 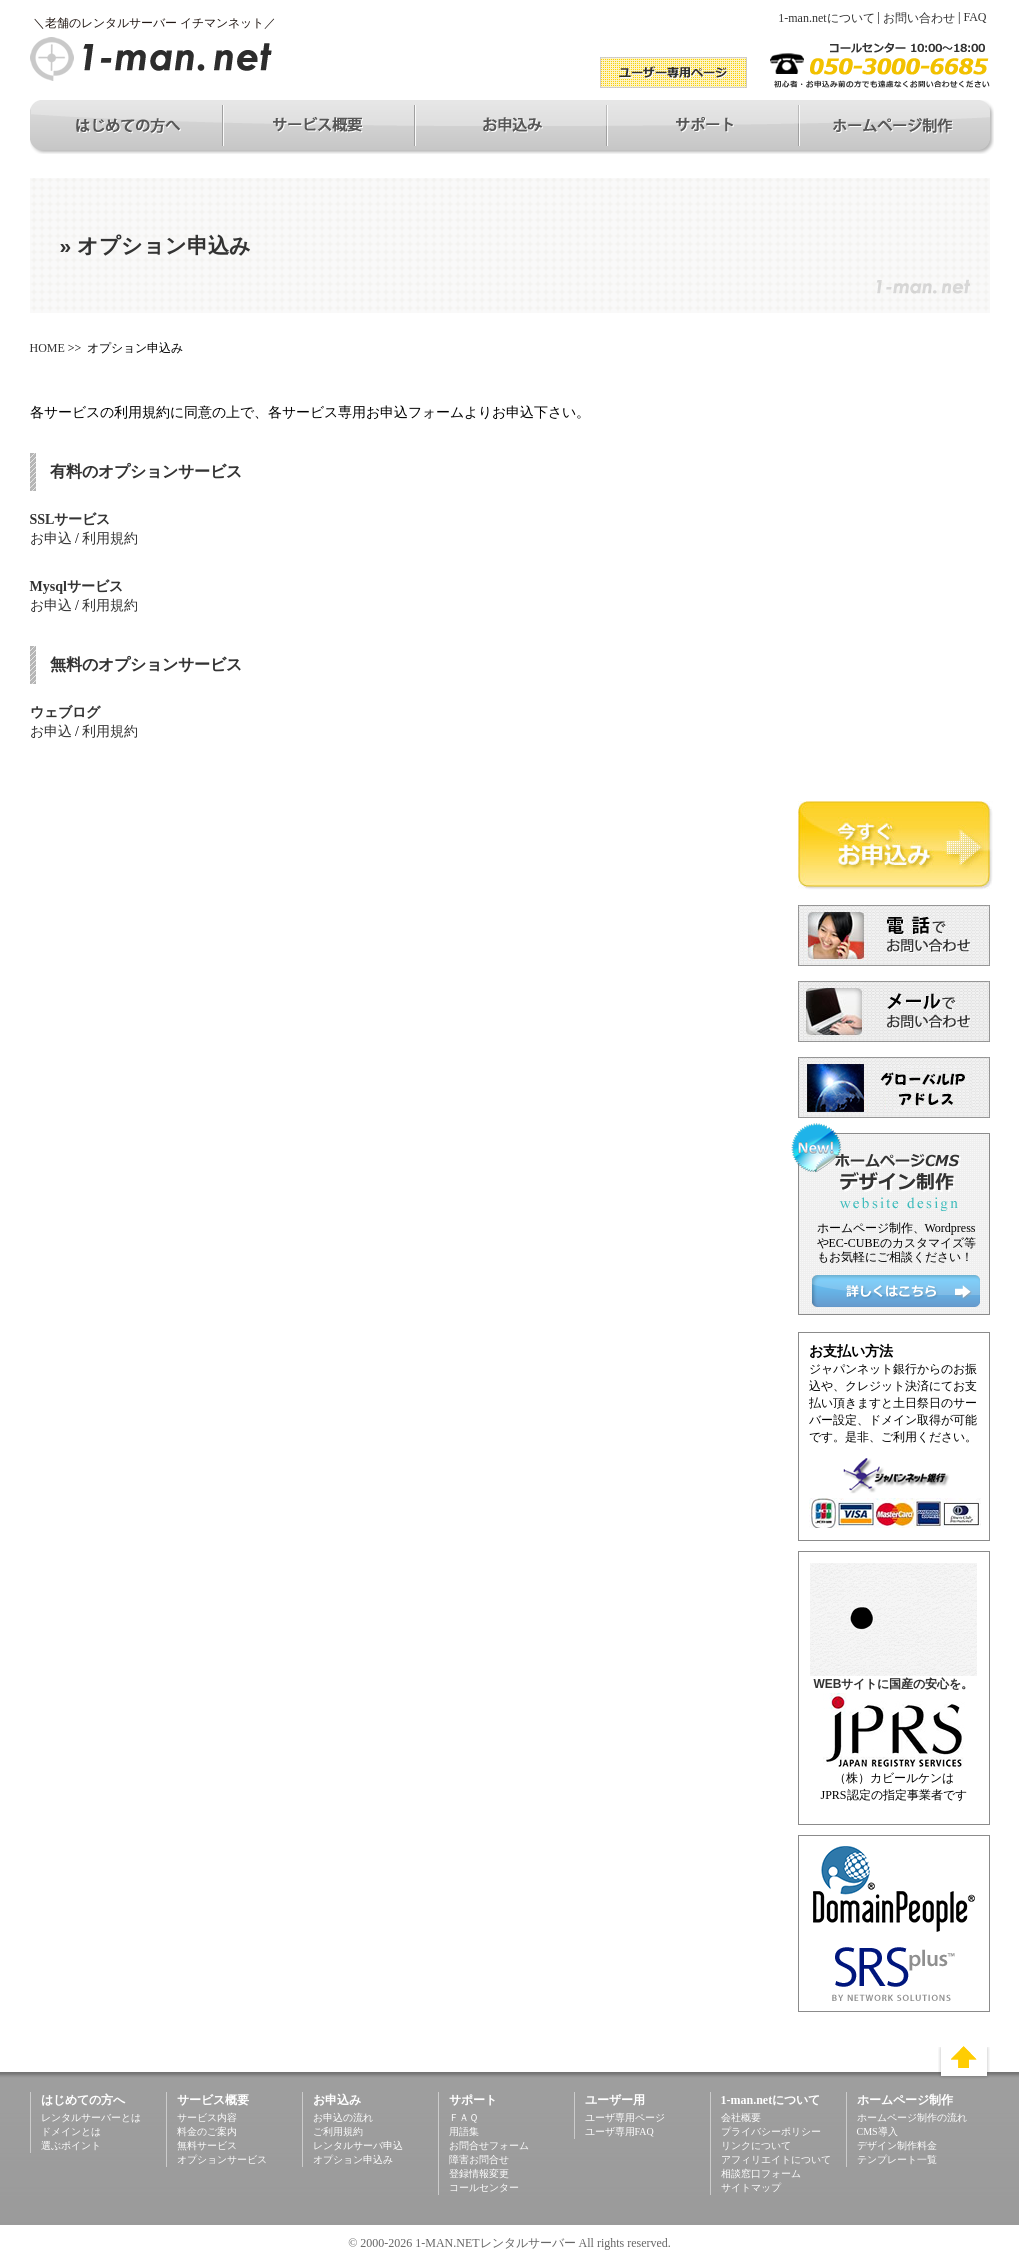 What do you see at coordinates (761, 2173) in the screenshot?
I see `相談窓口フォーム` at bounding box center [761, 2173].